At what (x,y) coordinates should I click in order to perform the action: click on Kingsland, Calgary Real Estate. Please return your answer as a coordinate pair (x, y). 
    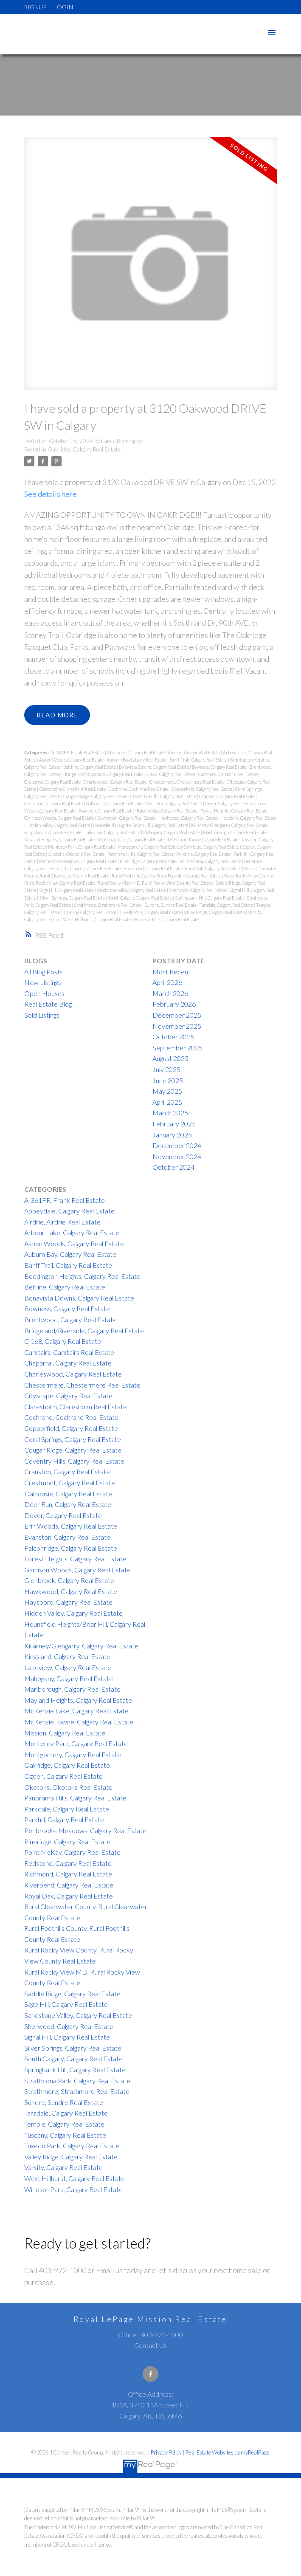
    Looking at the image, I should click on (53, 832).